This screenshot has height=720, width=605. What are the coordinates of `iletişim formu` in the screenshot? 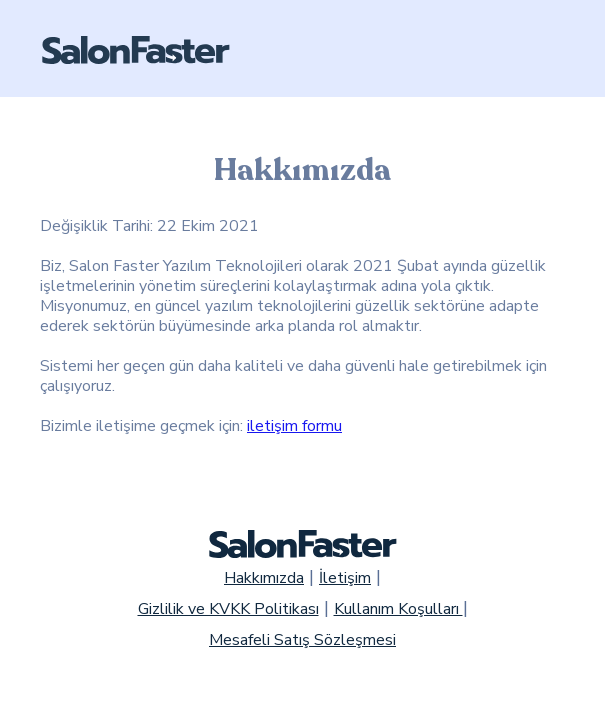 It's located at (294, 426).